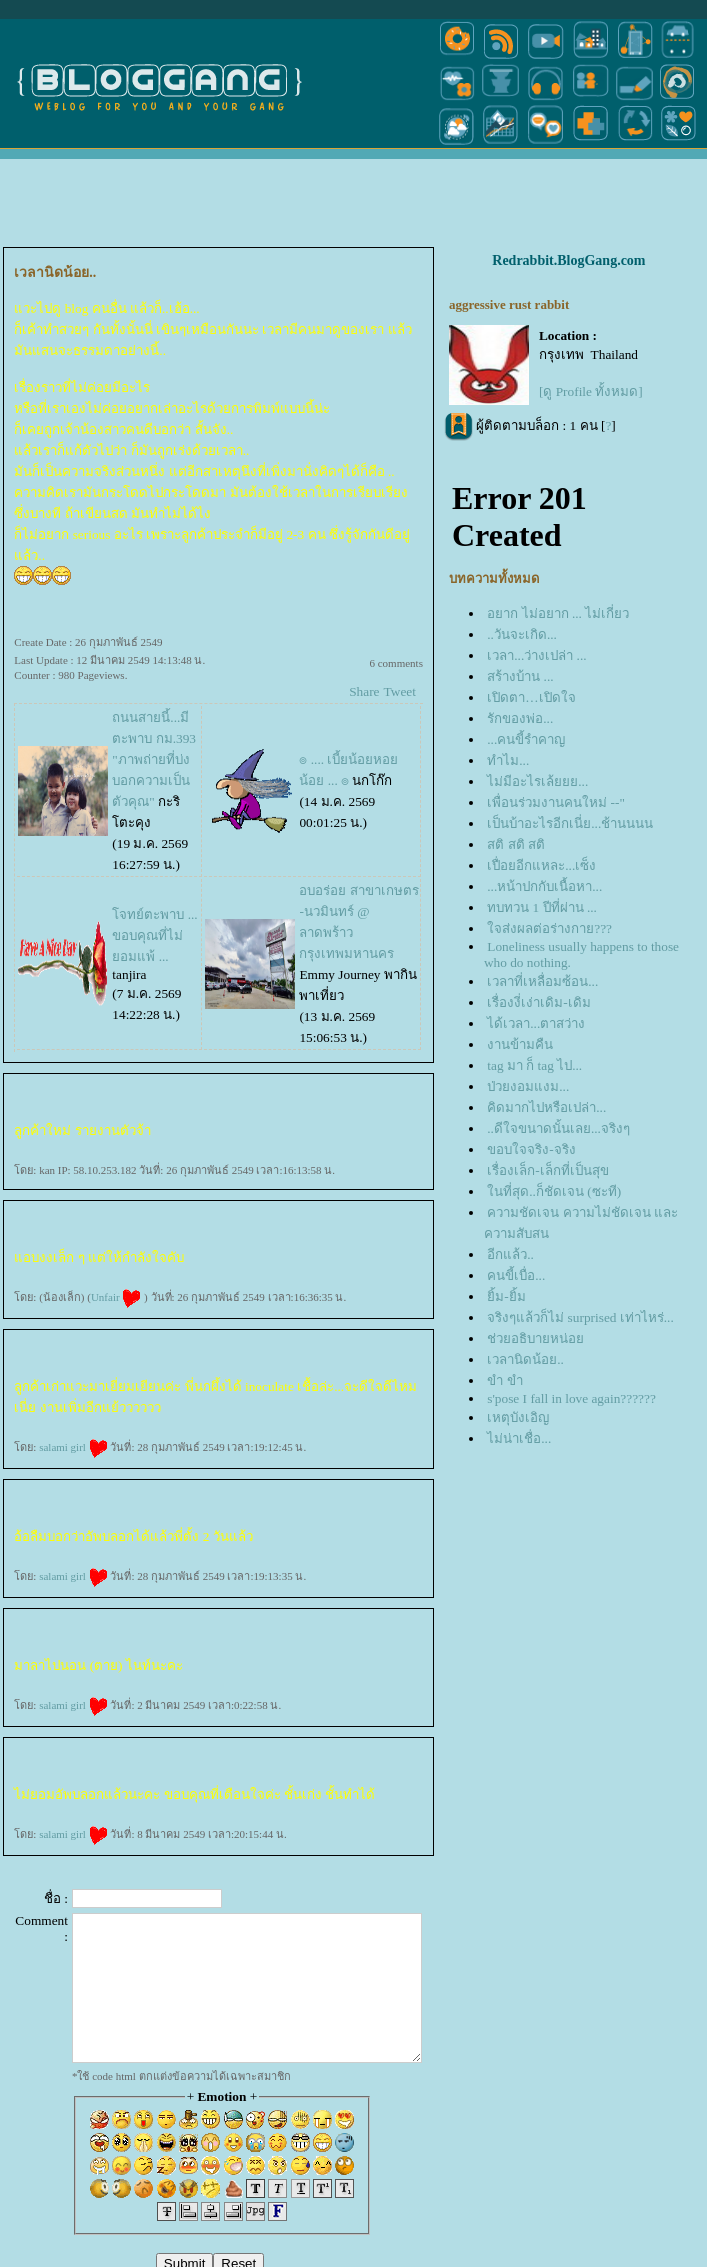 The width and height of the screenshot is (707, 2267). I want to click on Share, so click(364, 691).